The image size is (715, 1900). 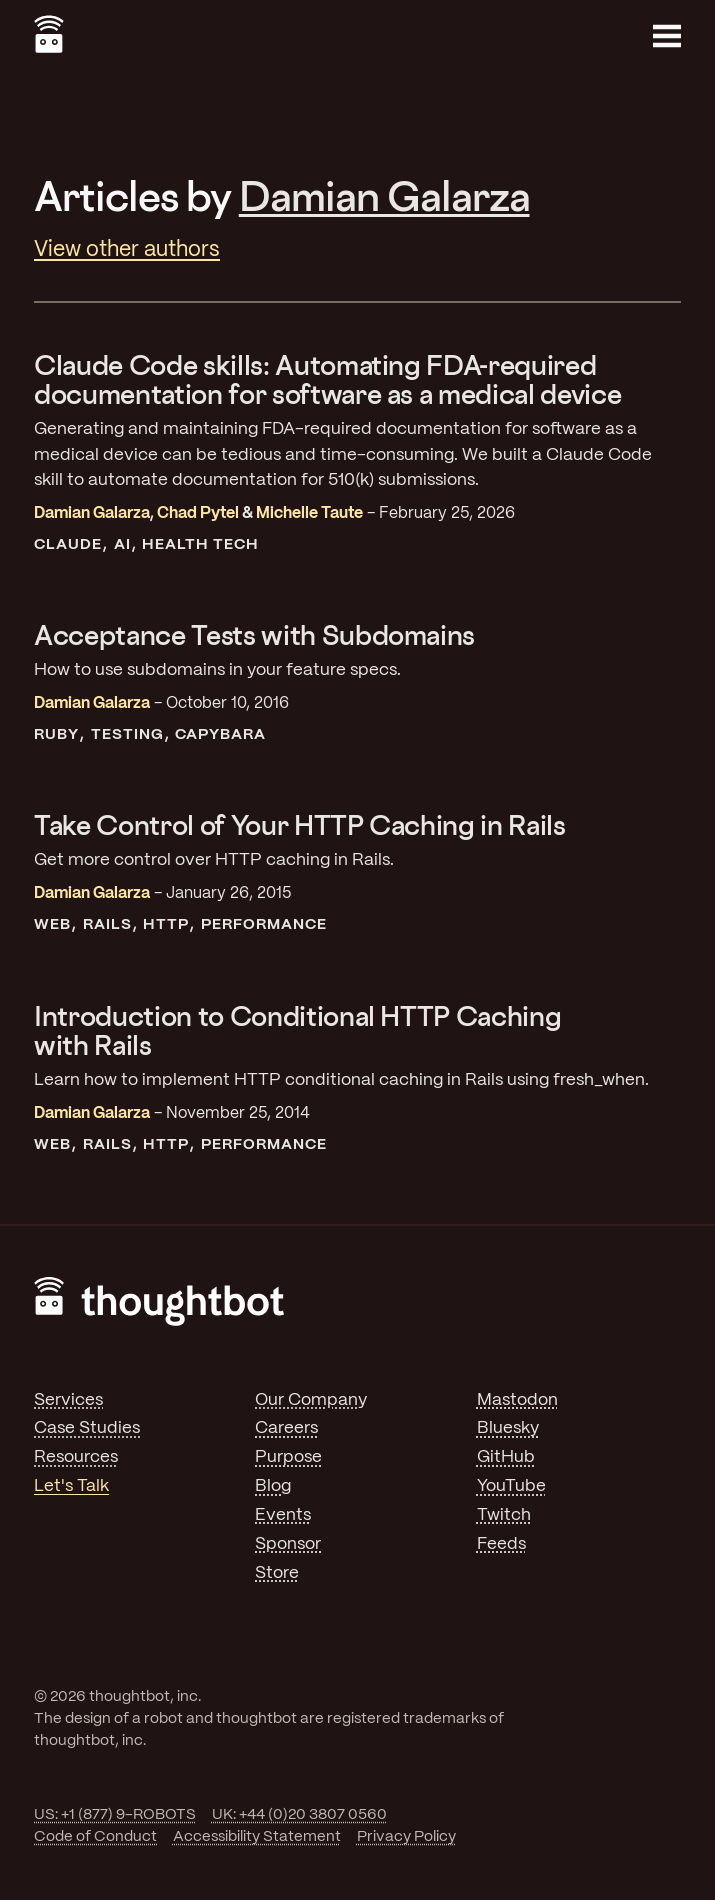 I want to click on Chad Pytel, so click(x=198, y=513).